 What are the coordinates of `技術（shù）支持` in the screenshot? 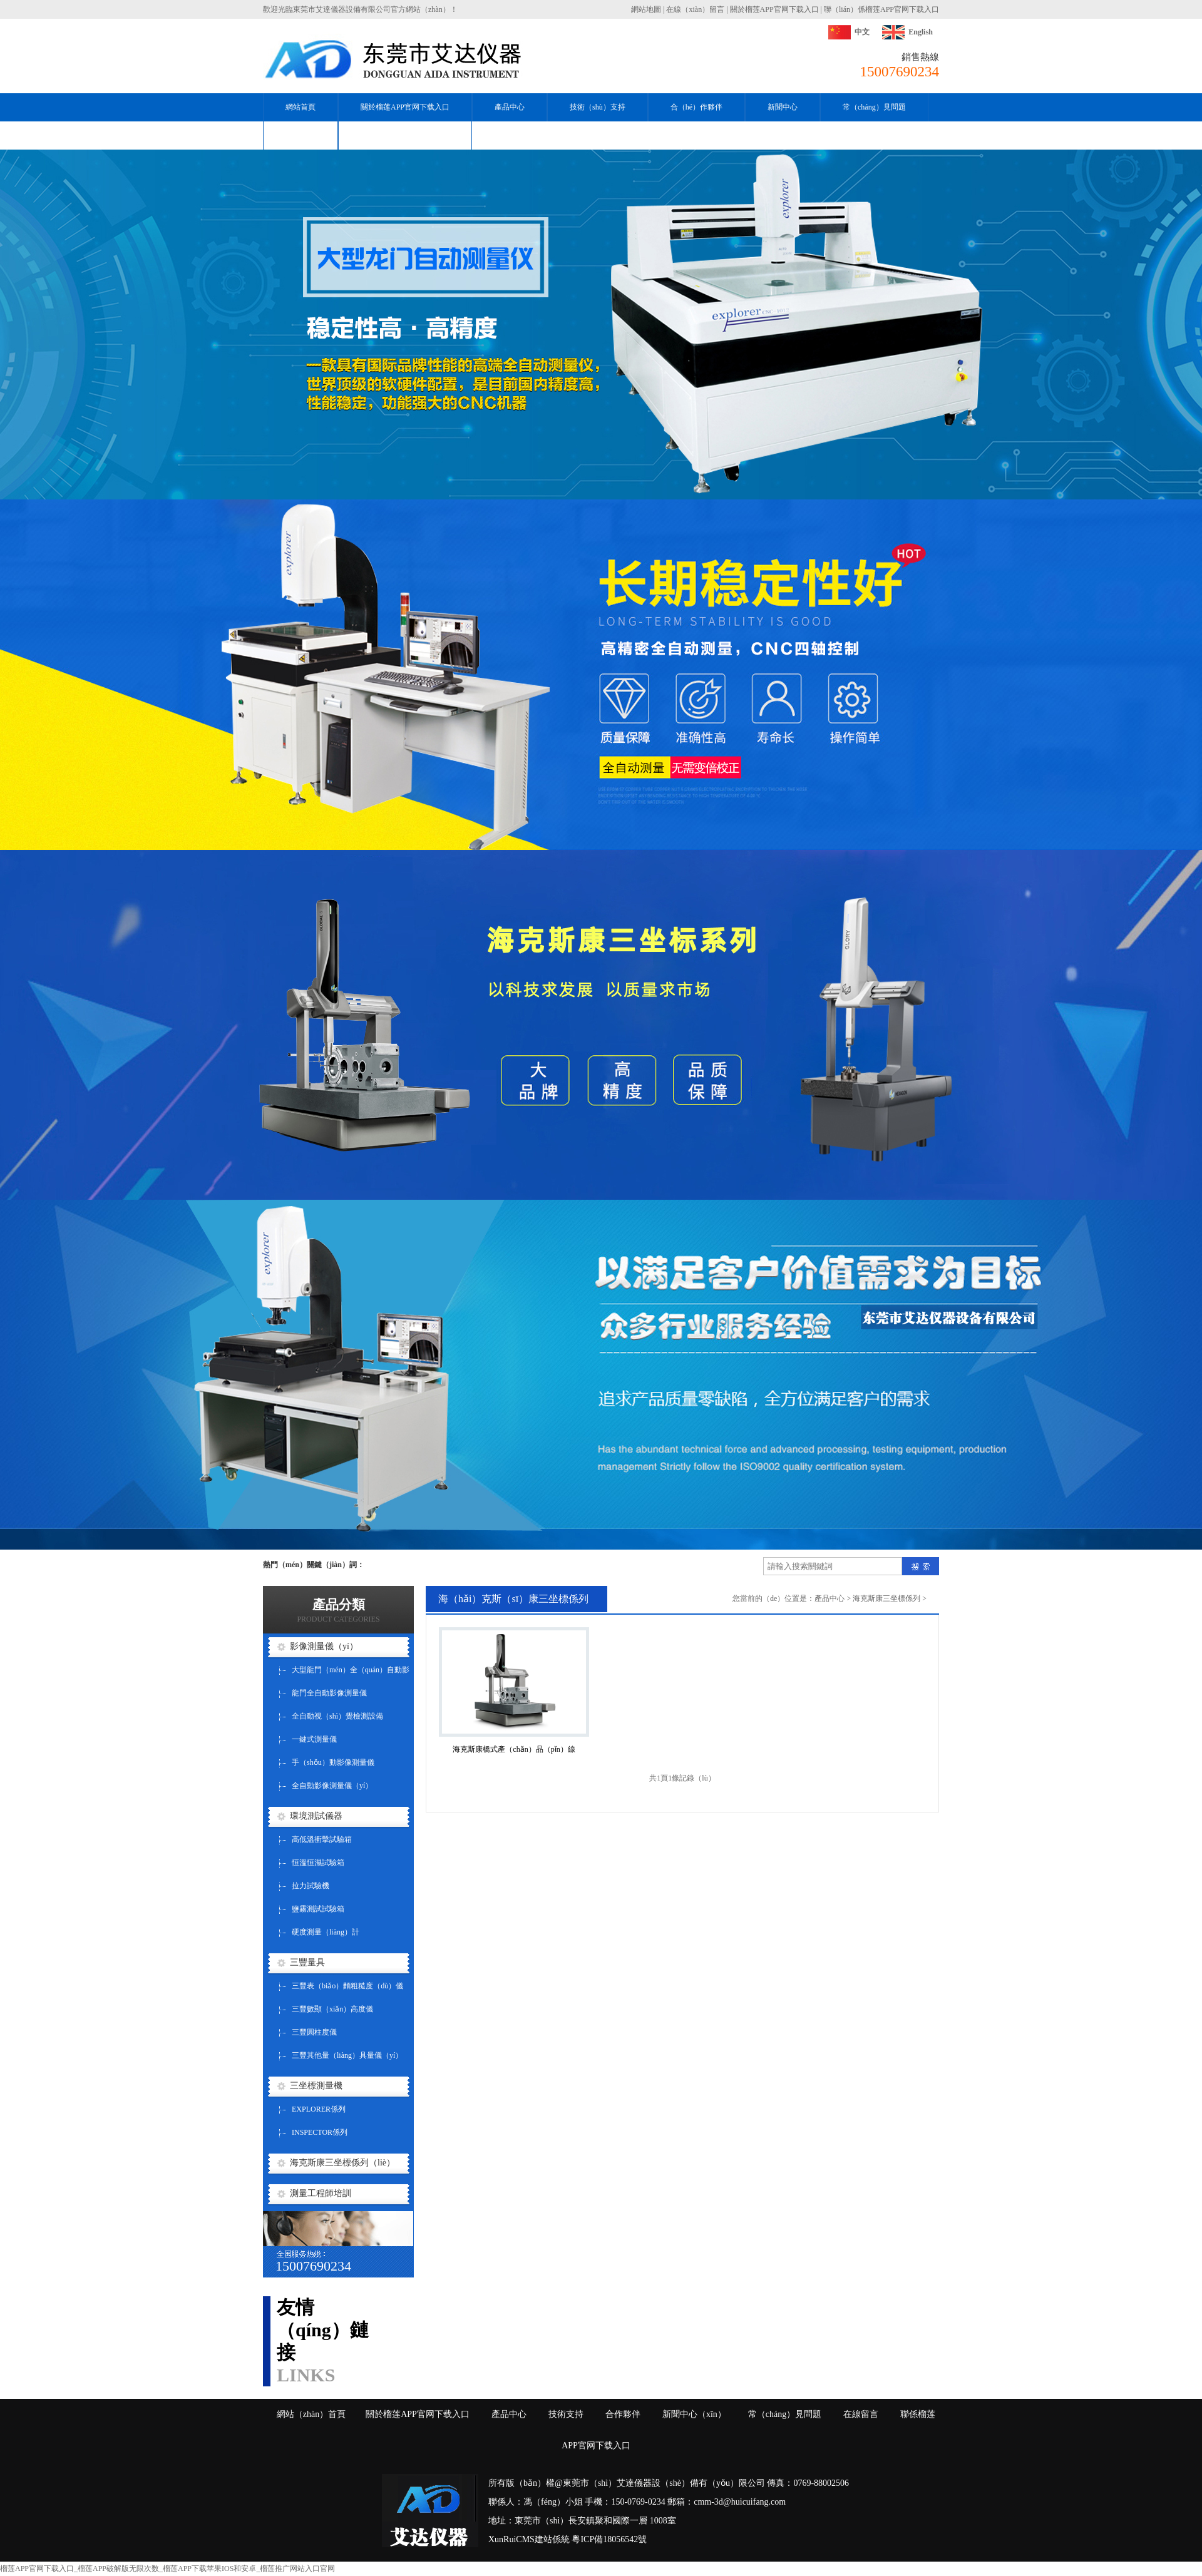 It's located at (597, 107).